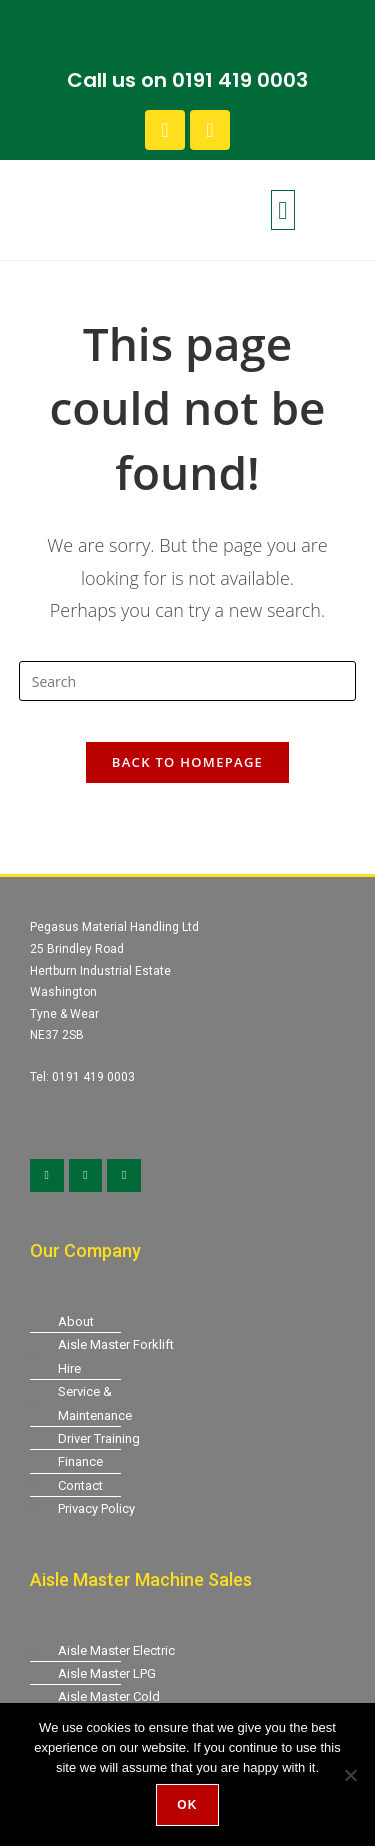 The width and height of the screenshot is (375, 1846). What do you see at coordinates (187, 1805) in the screenshot?
I see `Ok` at bounding box center [187, 1805].